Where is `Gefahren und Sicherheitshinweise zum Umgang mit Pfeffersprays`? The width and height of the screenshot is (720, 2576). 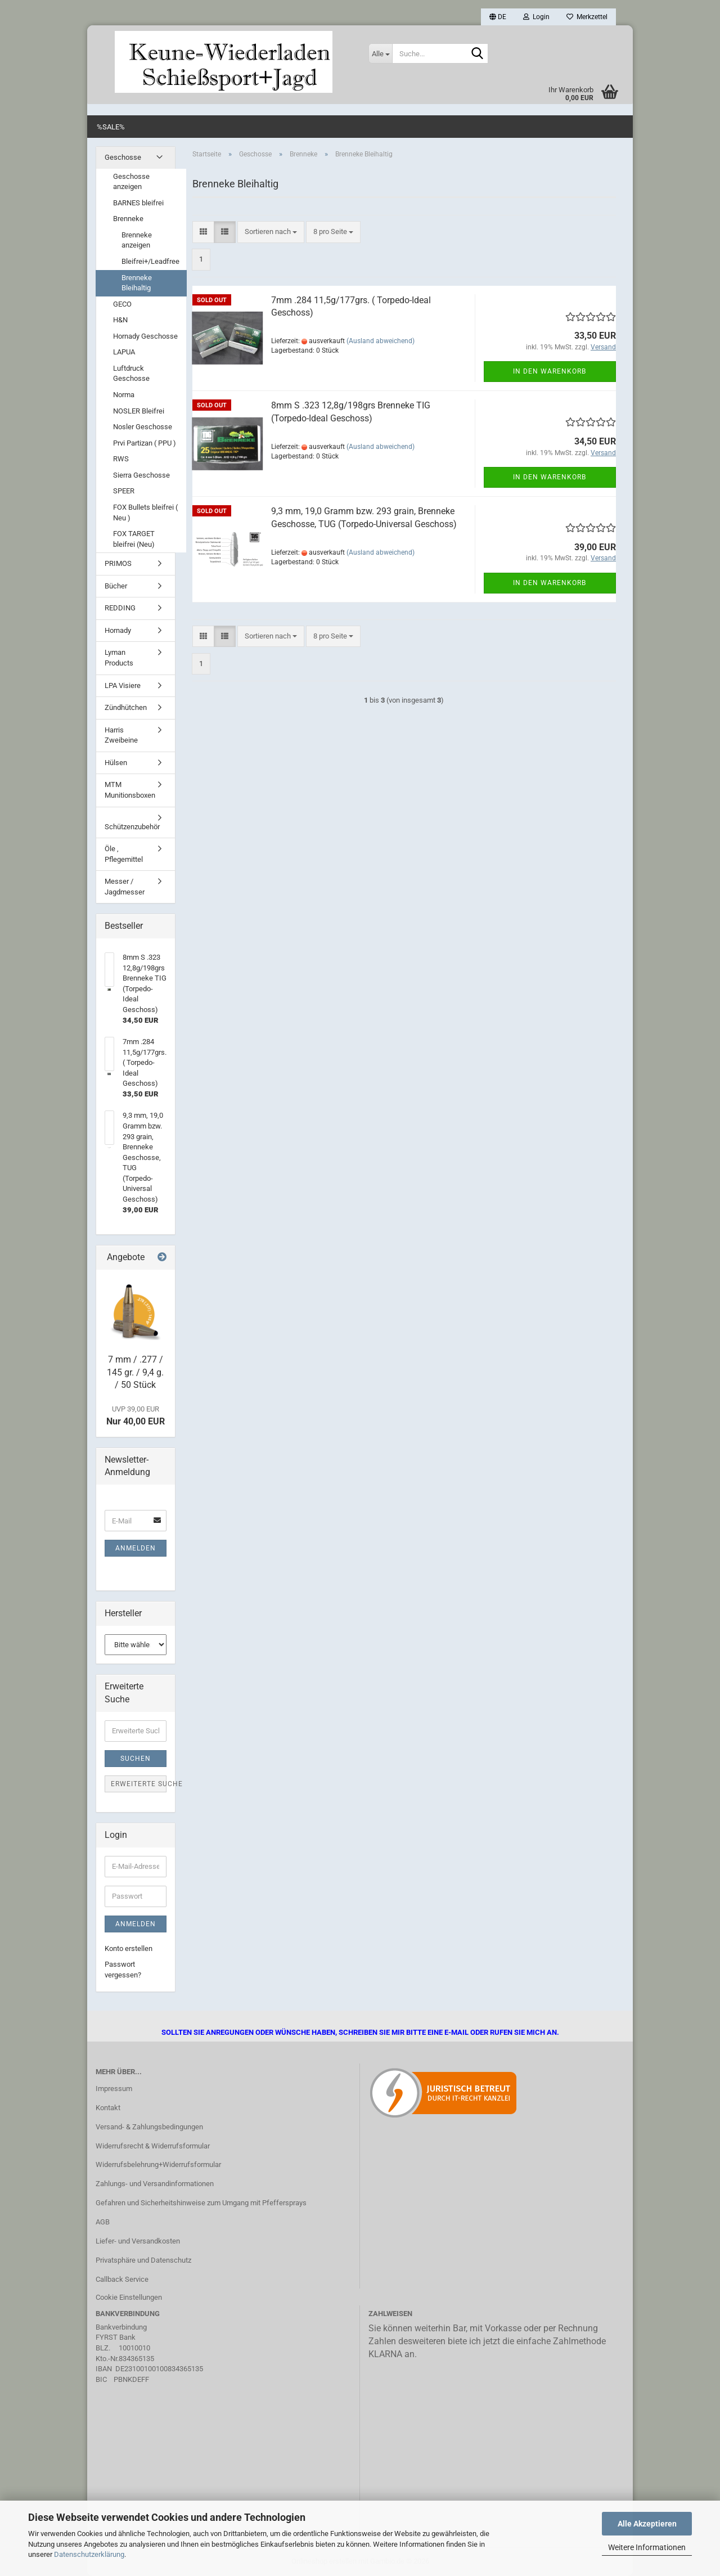 Gefahren und Sicherheitshinweise zum Umgang mit Pfeffersprays is located at coordinates (201, 2203).